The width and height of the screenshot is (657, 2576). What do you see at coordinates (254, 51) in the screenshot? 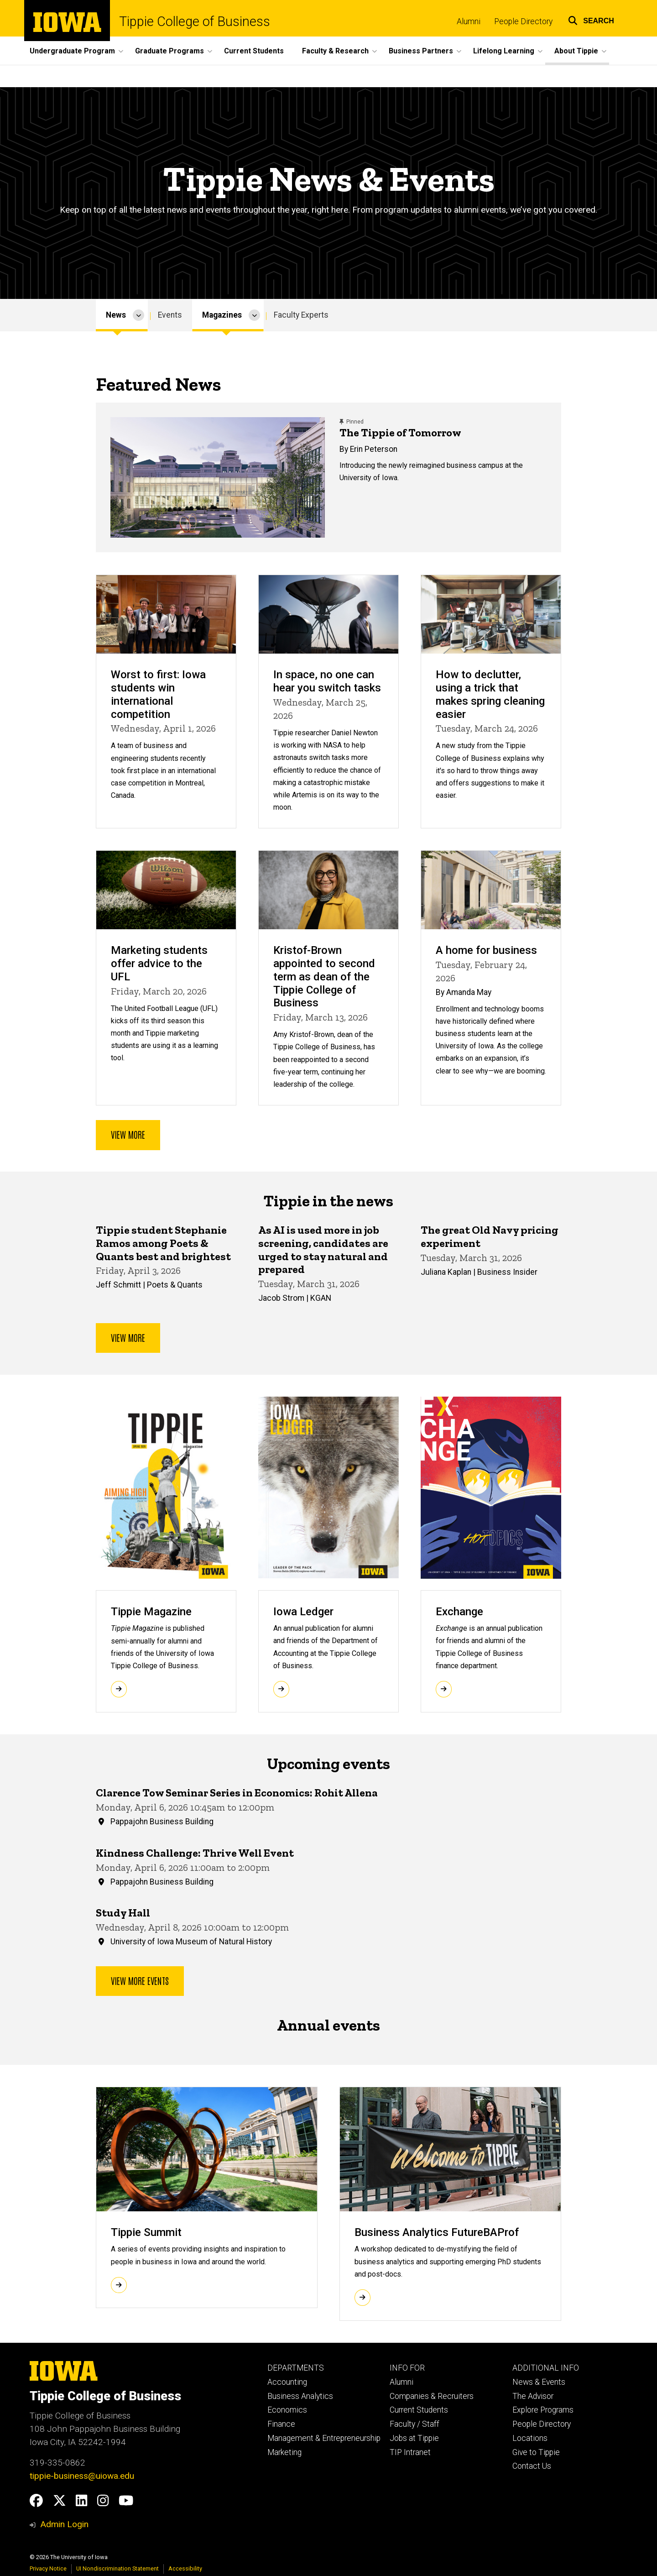
I see `Current Students` at bounding box center [254, 51].